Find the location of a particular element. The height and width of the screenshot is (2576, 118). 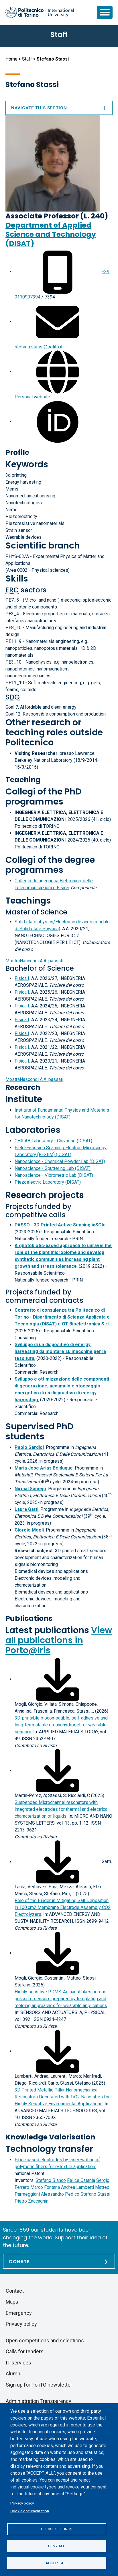

Sviluppo di un dispositivo di energy harvesting da montare su macchine per la tessitura is located at coordinates (60, 1351).